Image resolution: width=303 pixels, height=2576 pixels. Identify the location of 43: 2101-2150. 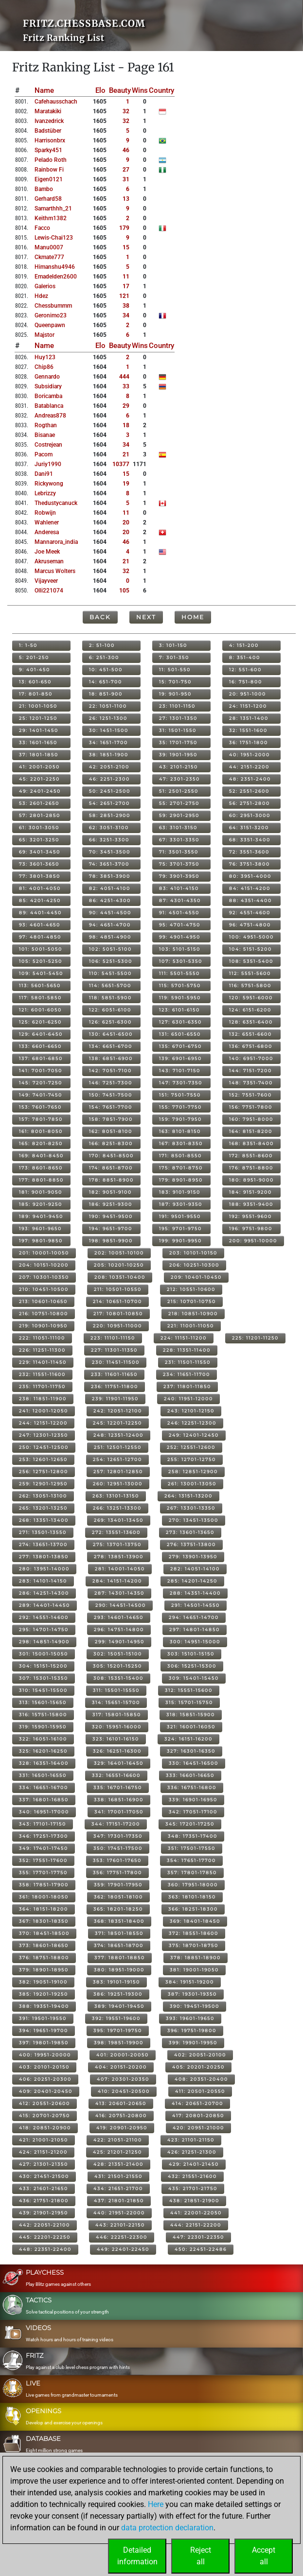
(178, 766).